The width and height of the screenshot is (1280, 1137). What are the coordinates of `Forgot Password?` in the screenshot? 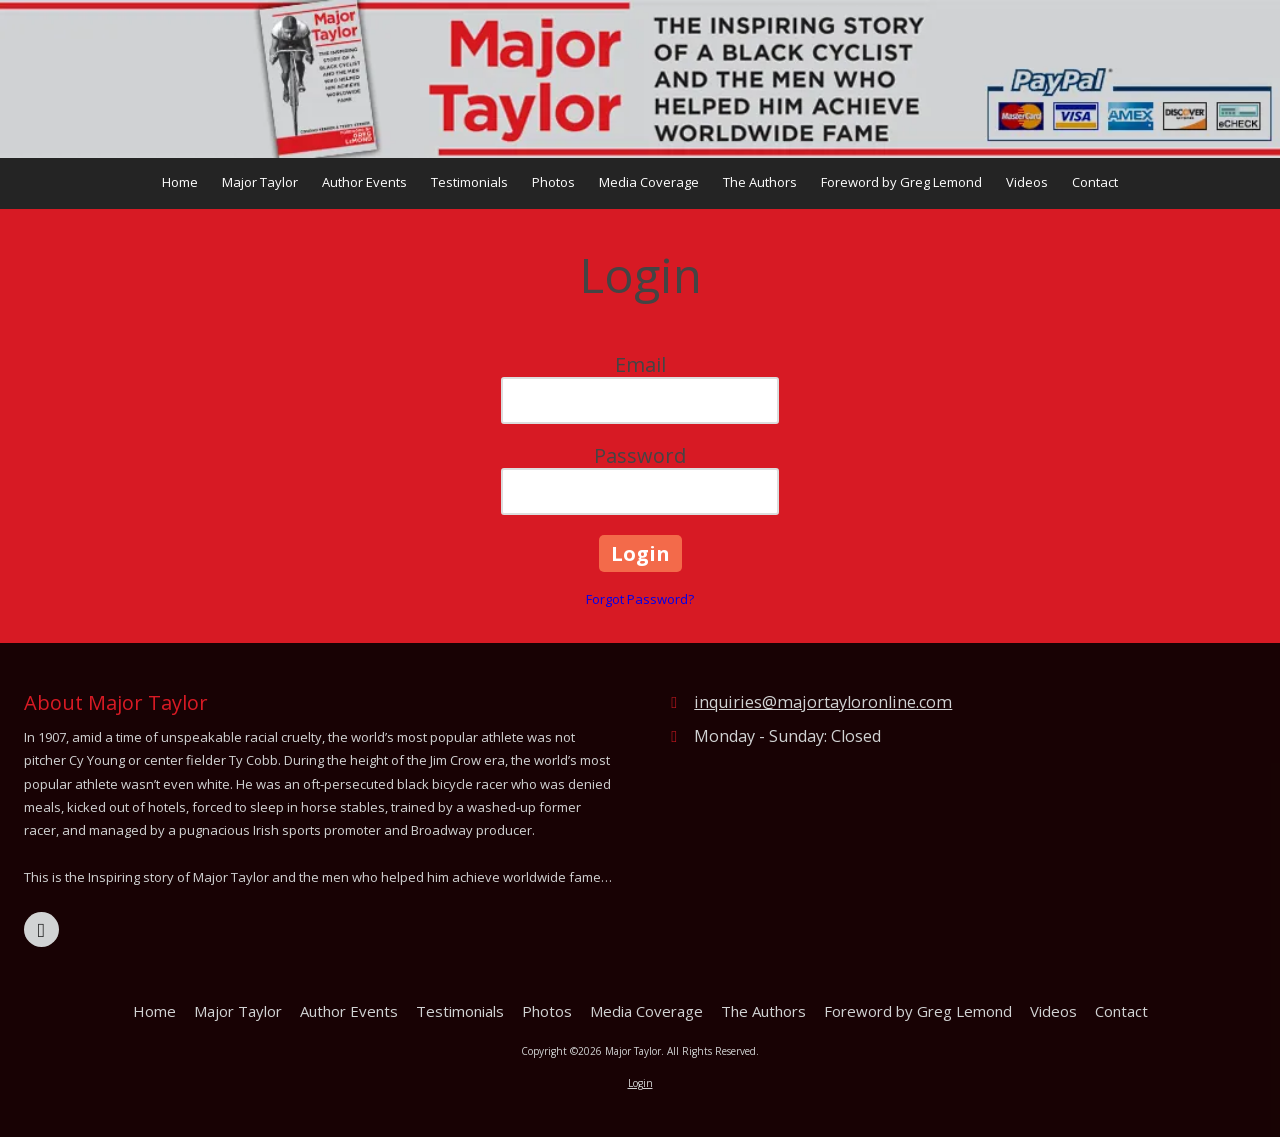 It's located at (640, 599).